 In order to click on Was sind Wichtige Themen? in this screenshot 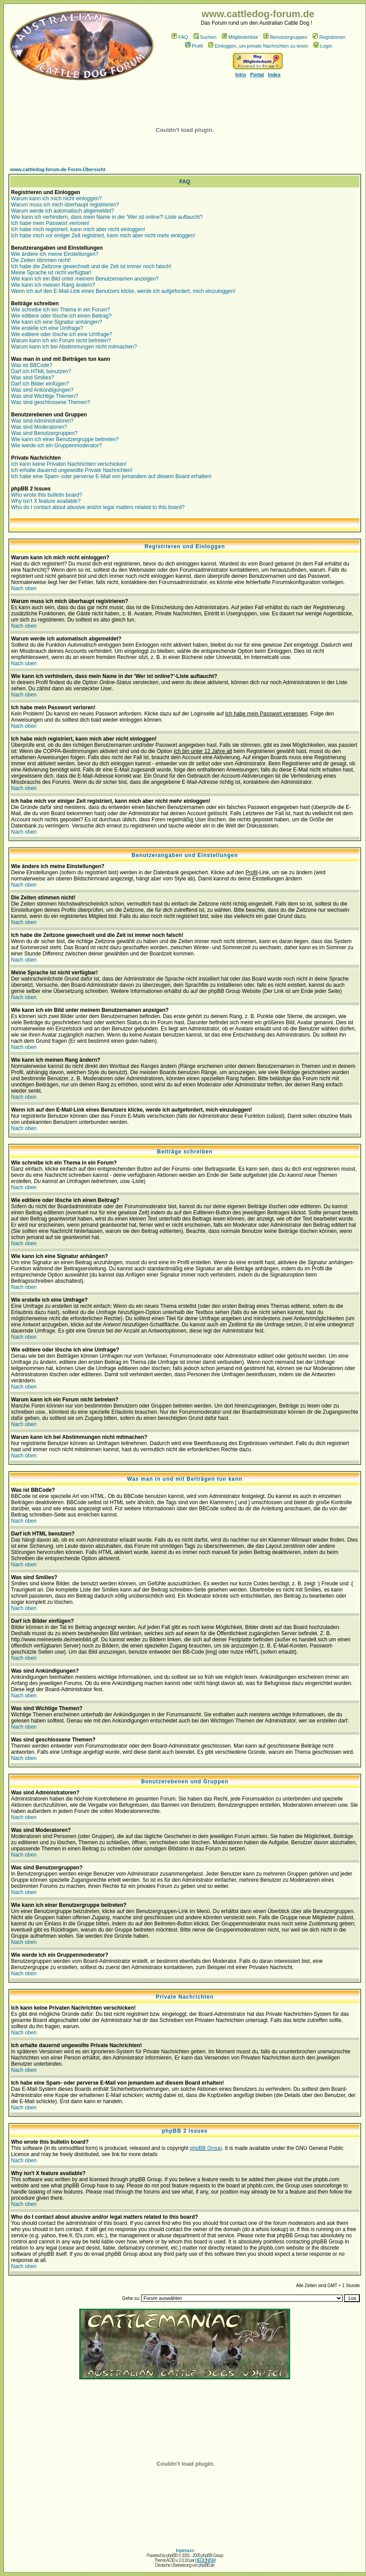, I will do `click(44, 396)`.